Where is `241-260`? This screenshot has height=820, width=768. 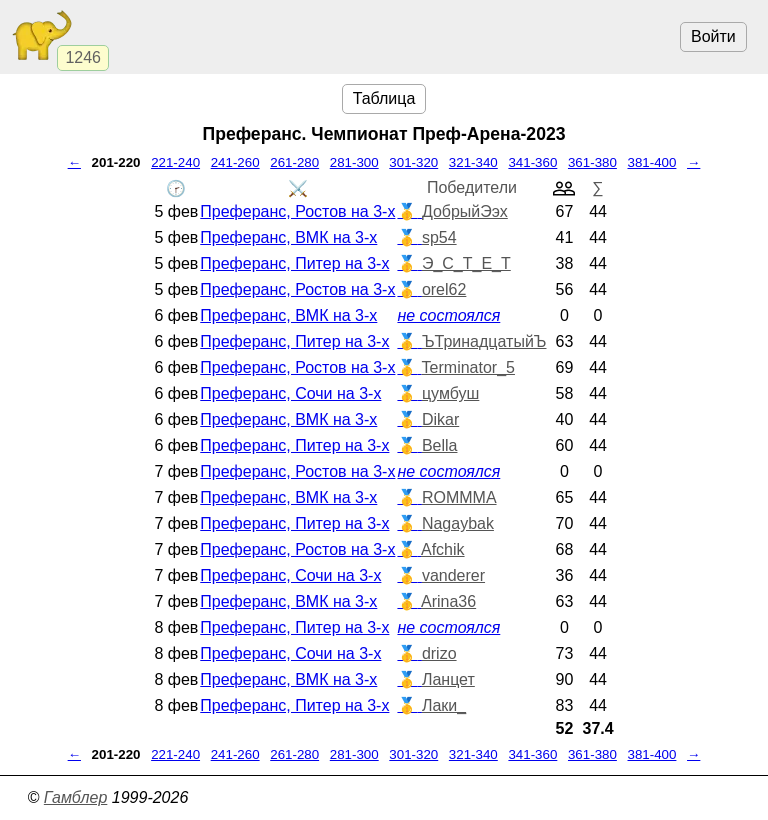 241-260 is located at coordinates (235, 162).